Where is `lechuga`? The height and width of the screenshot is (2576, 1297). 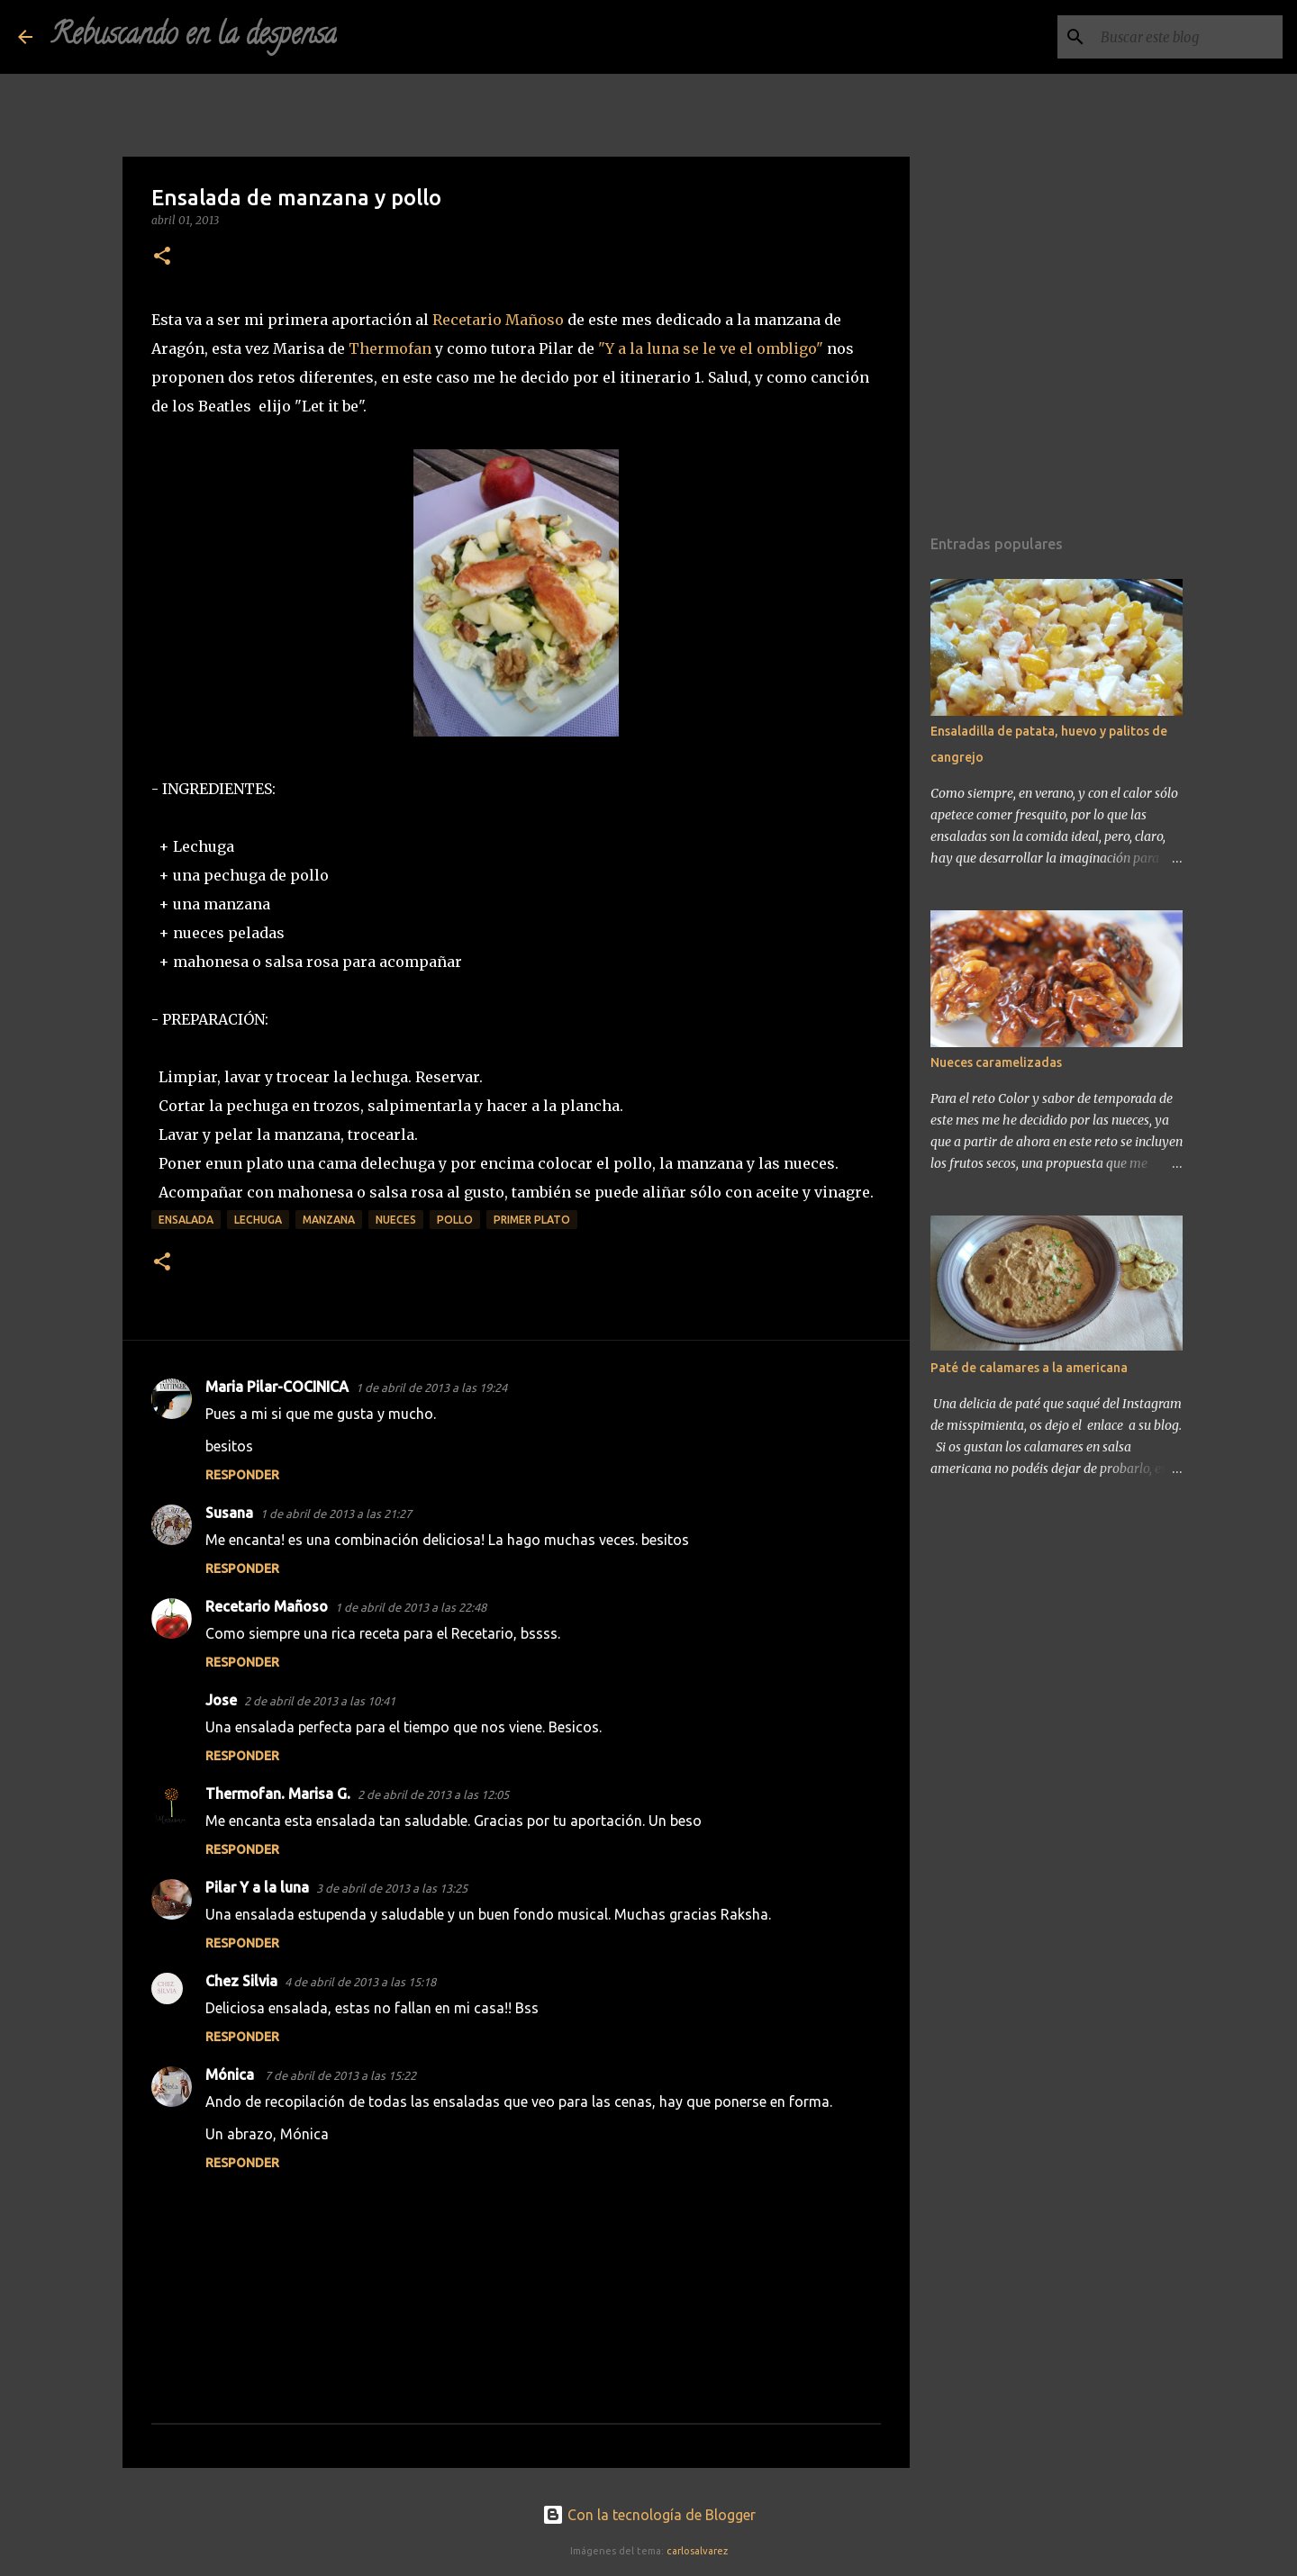 lechuga is located at coordinates (258, 1219).